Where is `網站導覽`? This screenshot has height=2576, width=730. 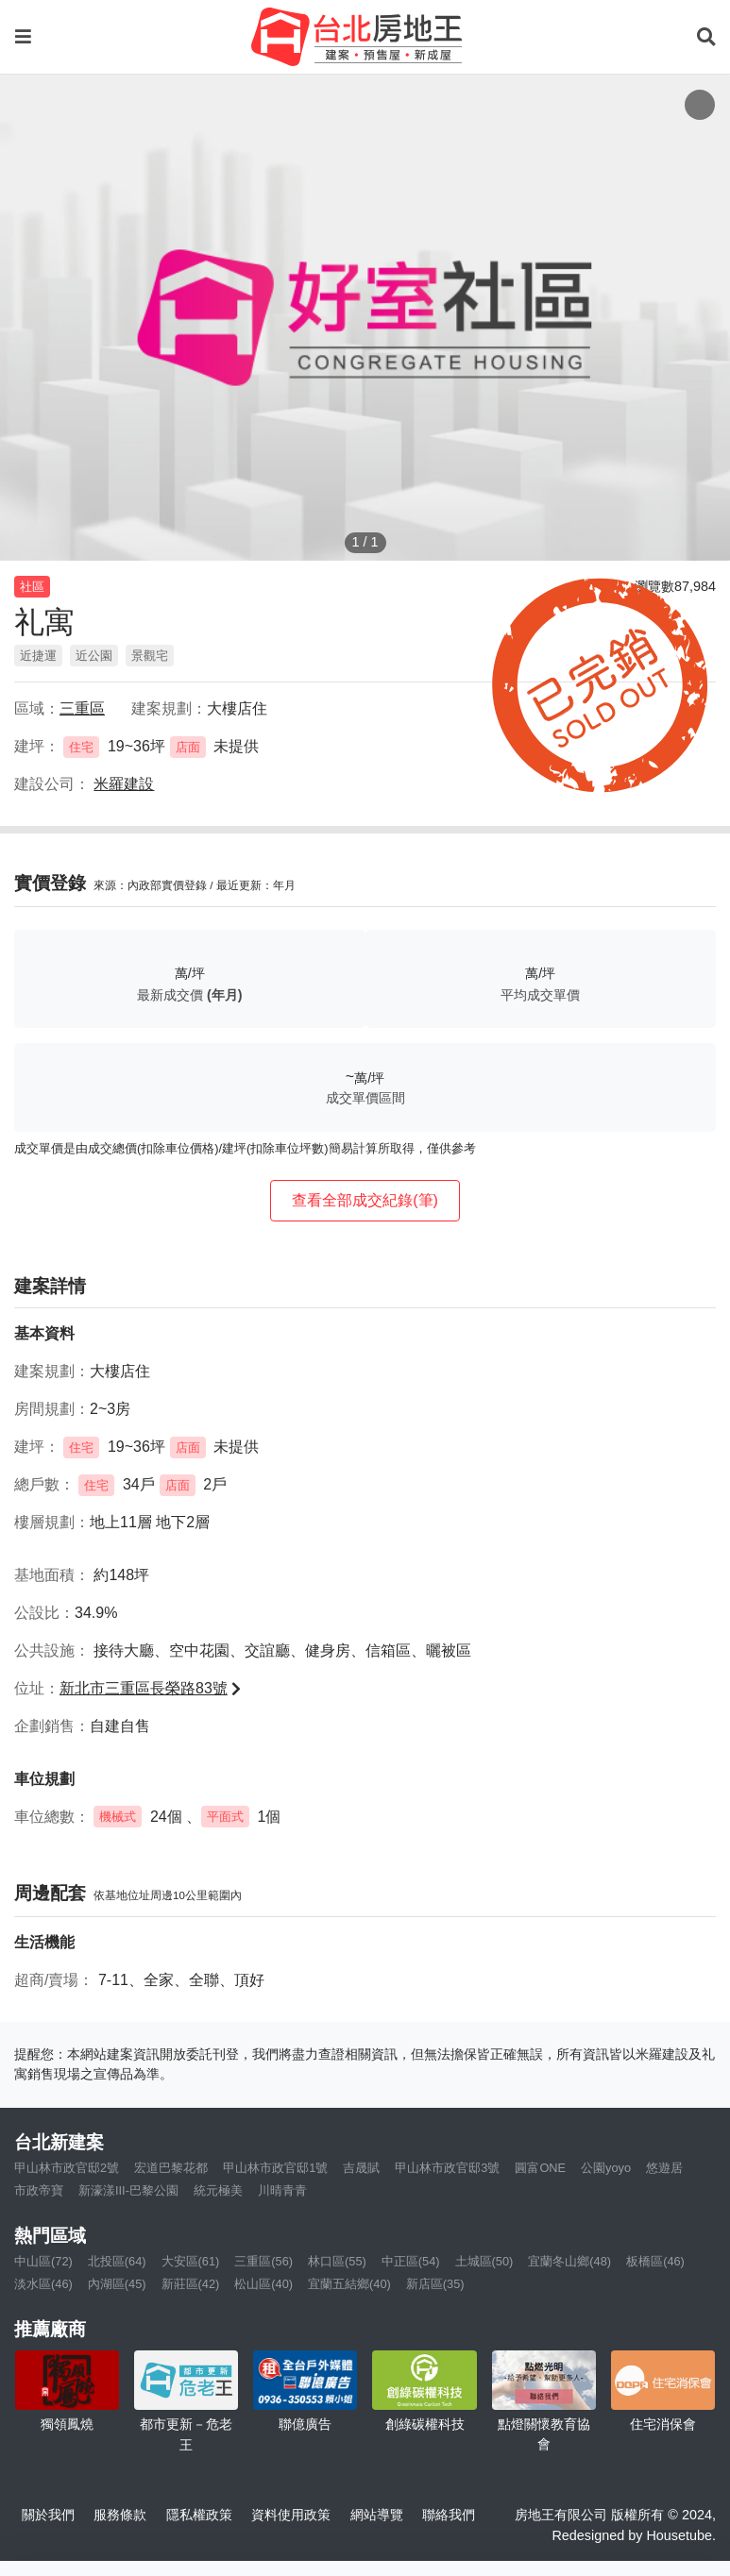 網站導覽 is located at coordinates (376, 2514).